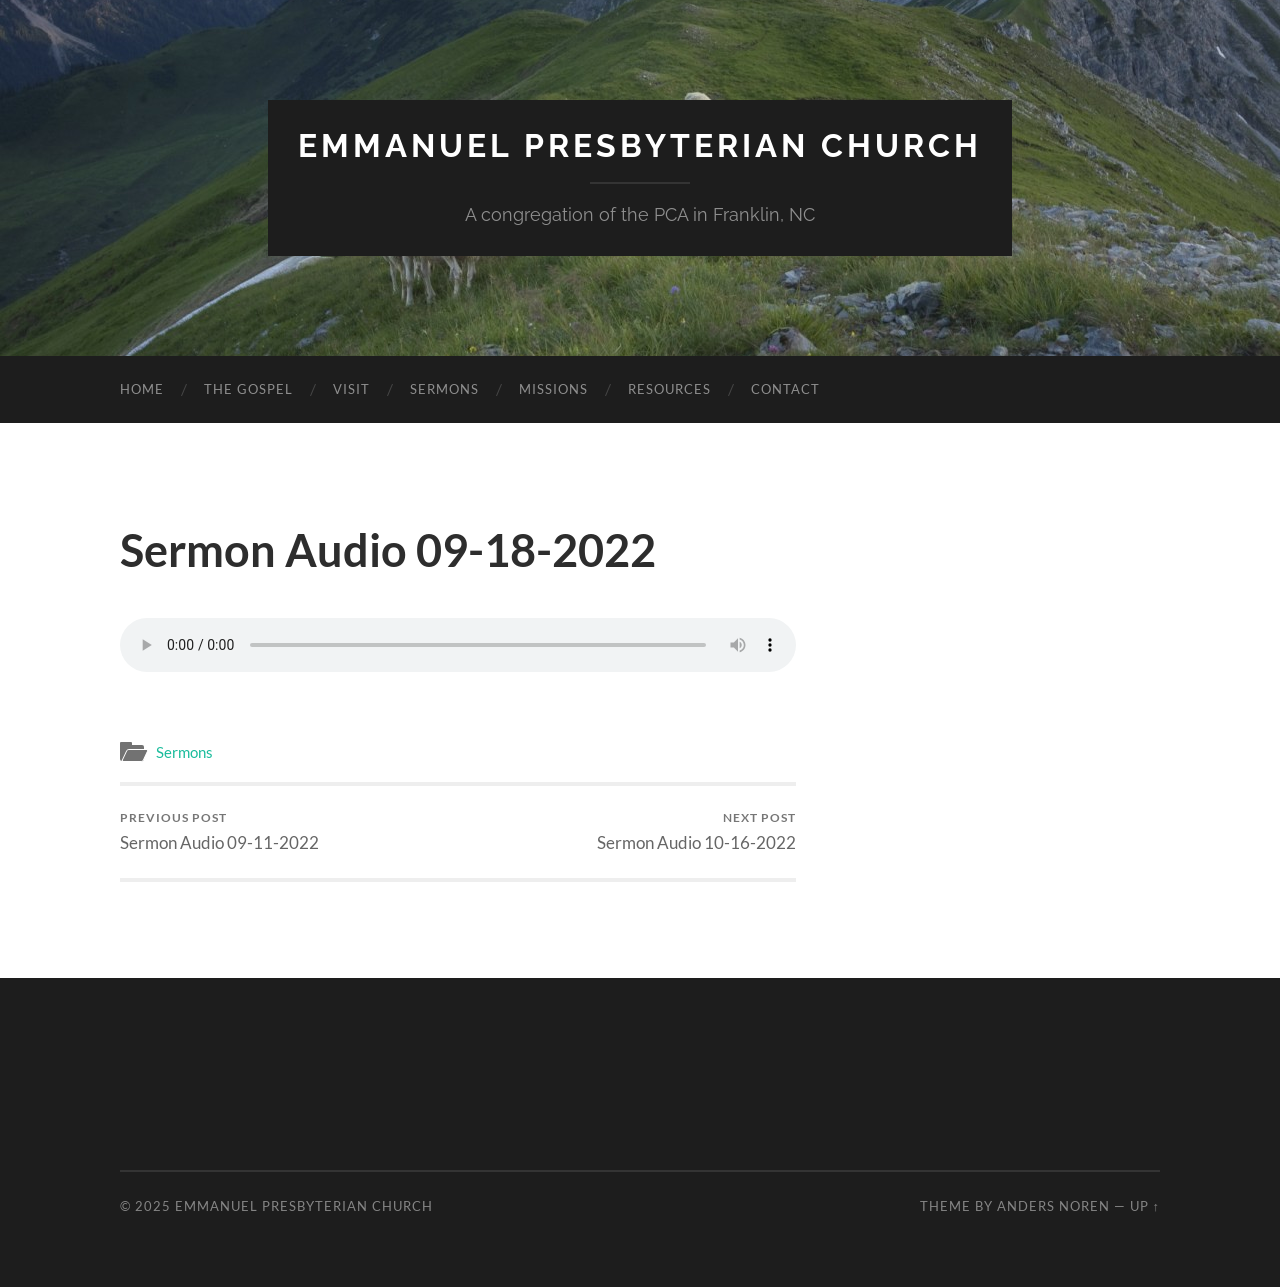 The height and width of the screenshot is (1287, 1280). Describe the element at coordinates (1145, 1206) in the screenshot. I see `Up ↑` at that location.